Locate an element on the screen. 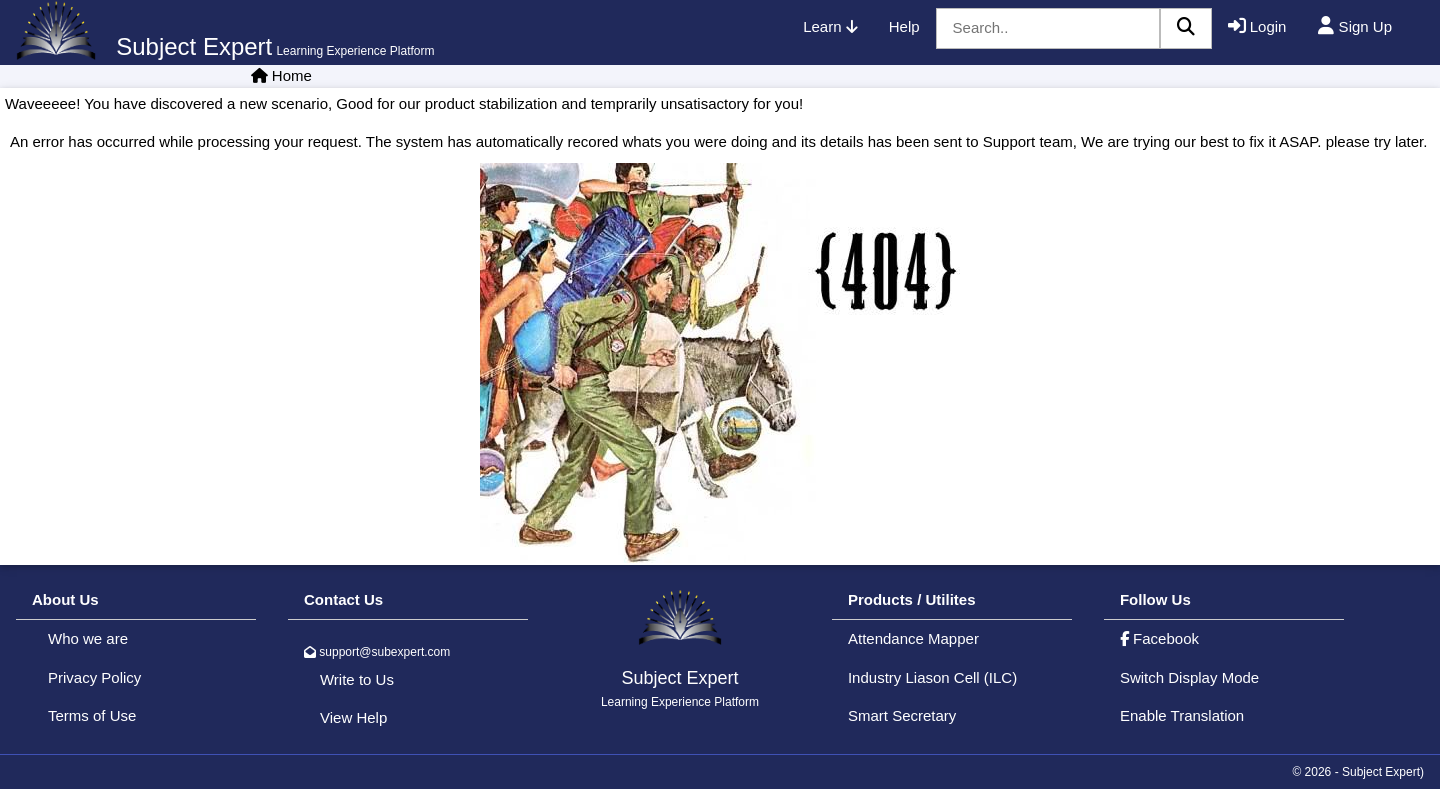 The height and width of the screenshot is (789, 1440). Attendance Mapper is located at coordinates (913, 638).